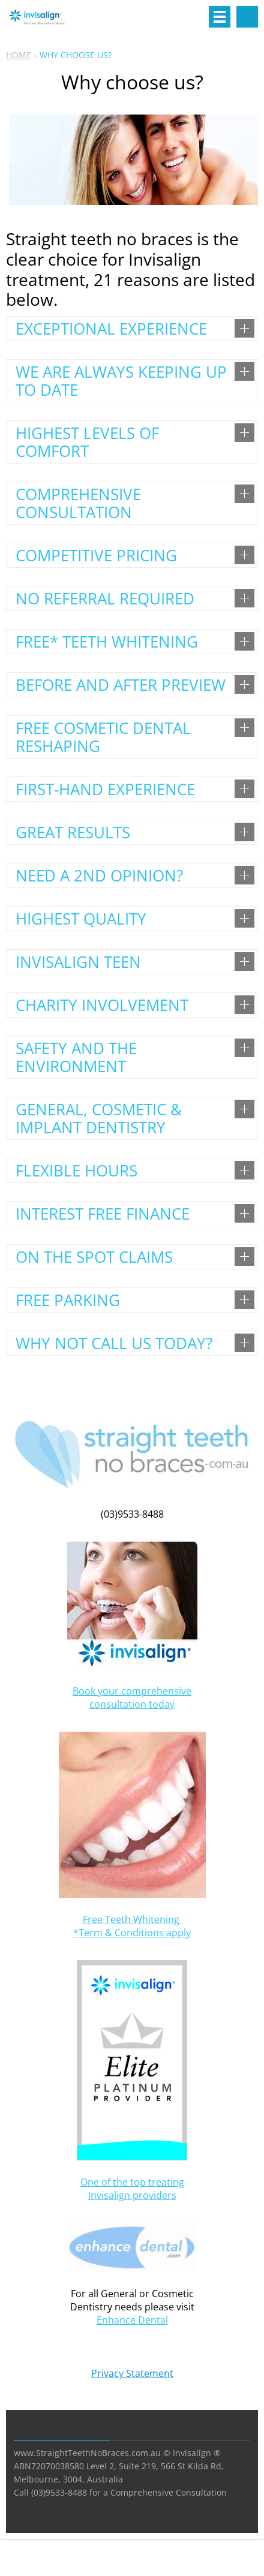 The height and width of the screenshot is (2576, 264). I want to click on One of the top treating Invisalign providers, so click(132, 2188).